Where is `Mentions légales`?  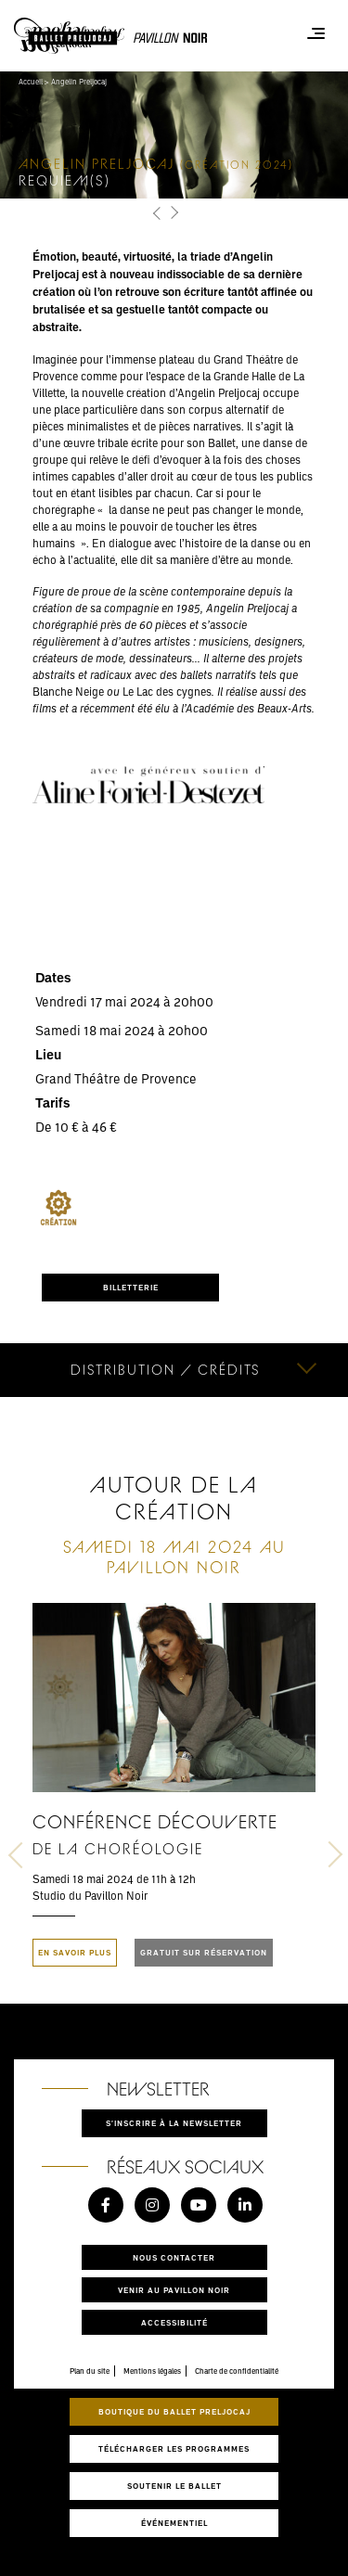 Mentions légales is located at coordinates (152, 2371).